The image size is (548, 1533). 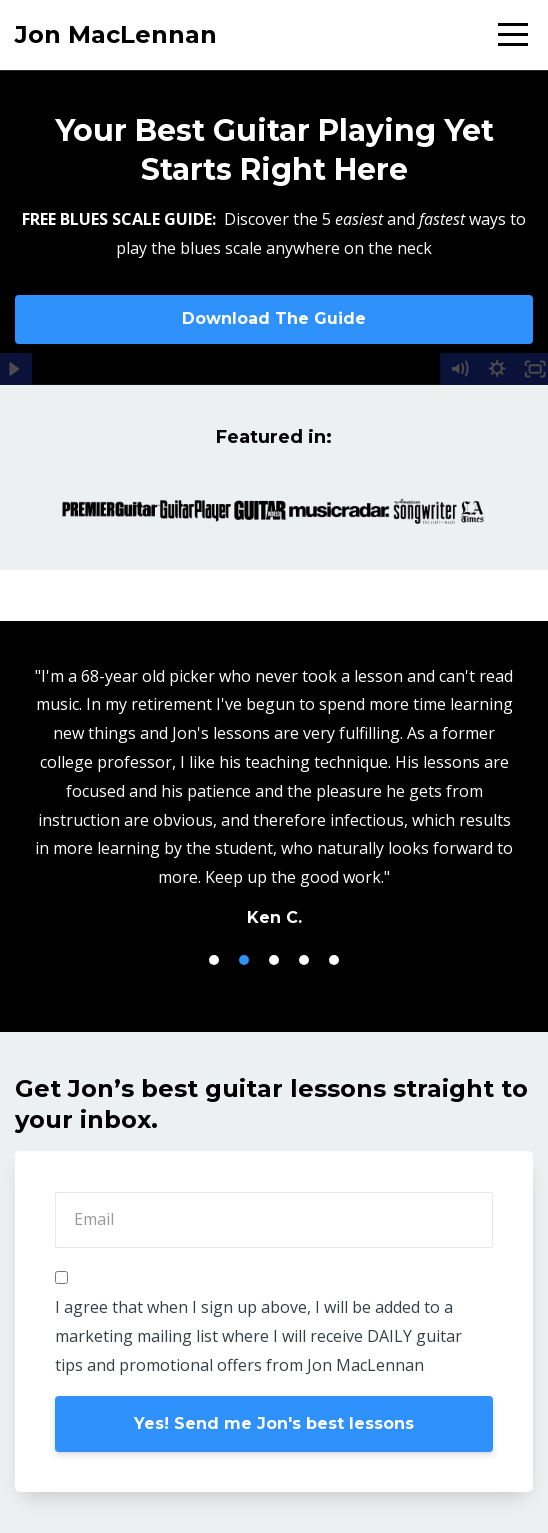 What do you see at coordinates (334, 960) in the screenshot?
I see `5 [button]` at bounding box center [334, 960].